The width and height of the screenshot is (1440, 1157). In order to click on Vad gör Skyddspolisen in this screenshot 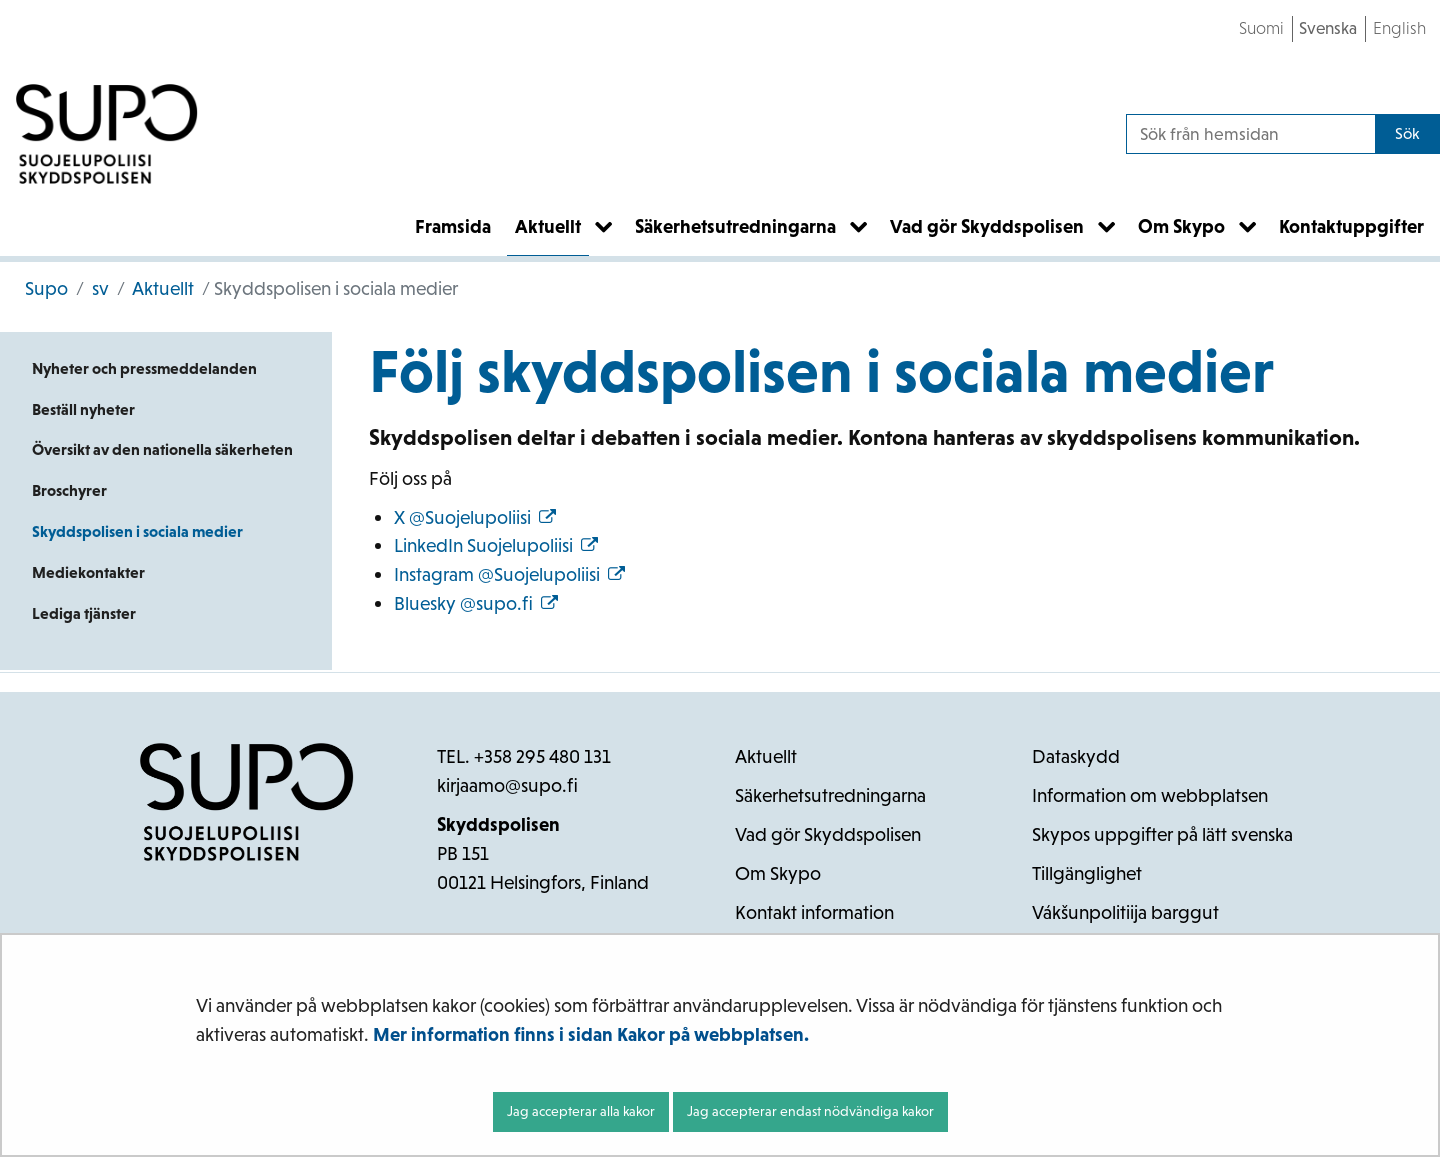, I will do `click(828, 834)`.